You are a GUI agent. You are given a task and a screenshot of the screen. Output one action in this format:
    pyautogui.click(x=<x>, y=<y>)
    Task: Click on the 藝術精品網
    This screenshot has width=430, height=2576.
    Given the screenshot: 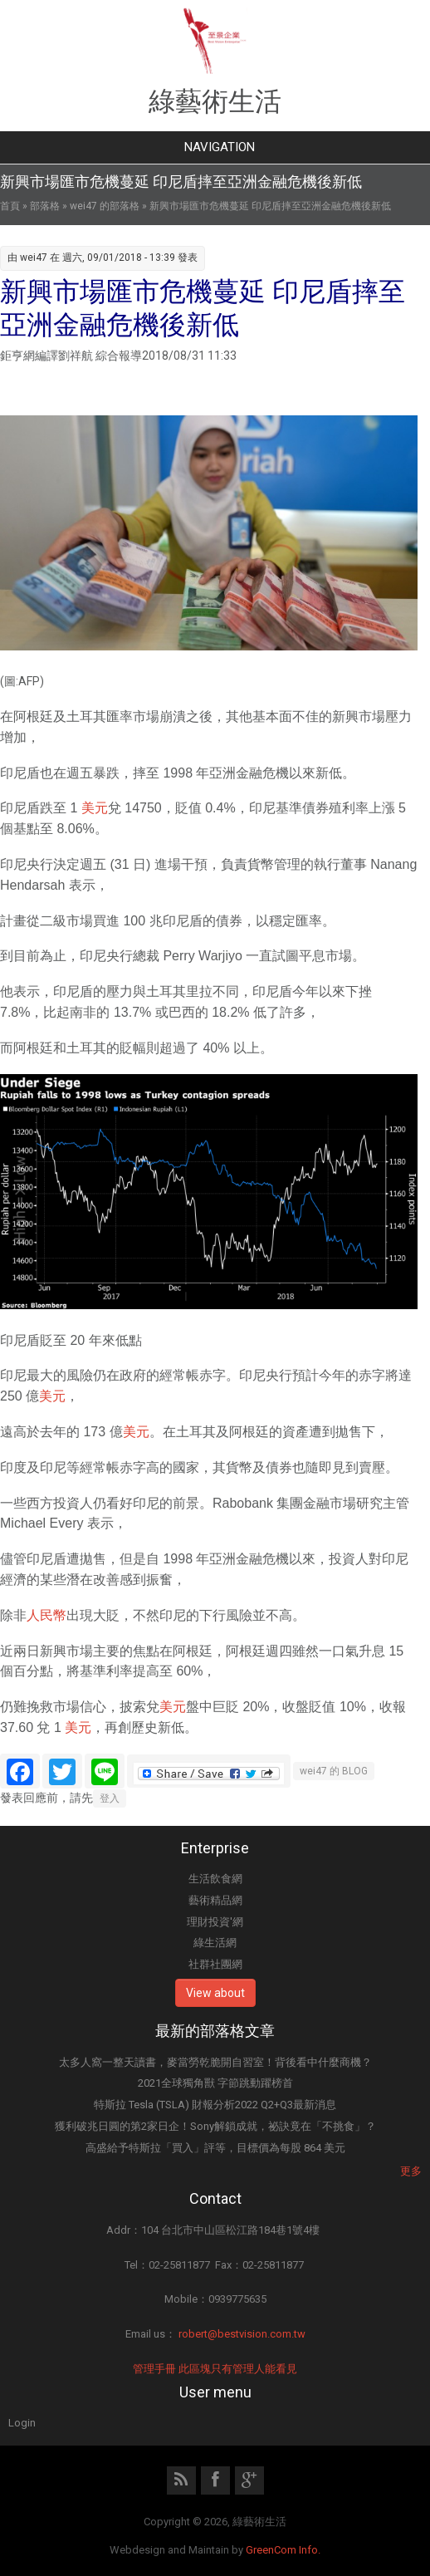 What is the action you would take?
    pyautogui.click(x=215, y=1900)
    